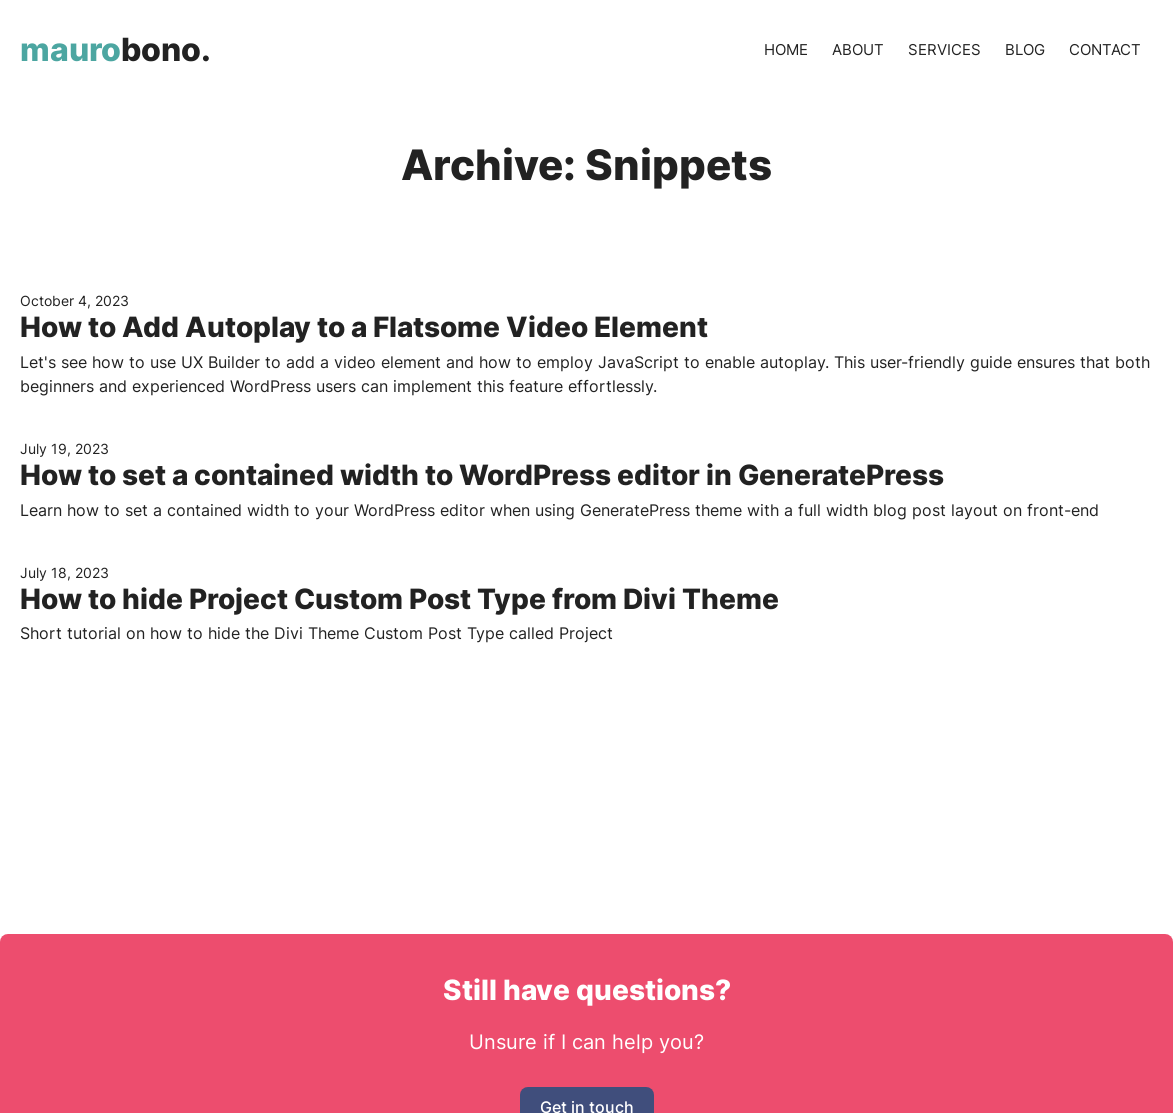 The width and height of the screenshot is (1173, 1113). What do you see at coordinates (482, 475) in the screenshot?
I see `How to set a contained width to WordPress editor in GeneratePress` at bounding box center [482, 475].